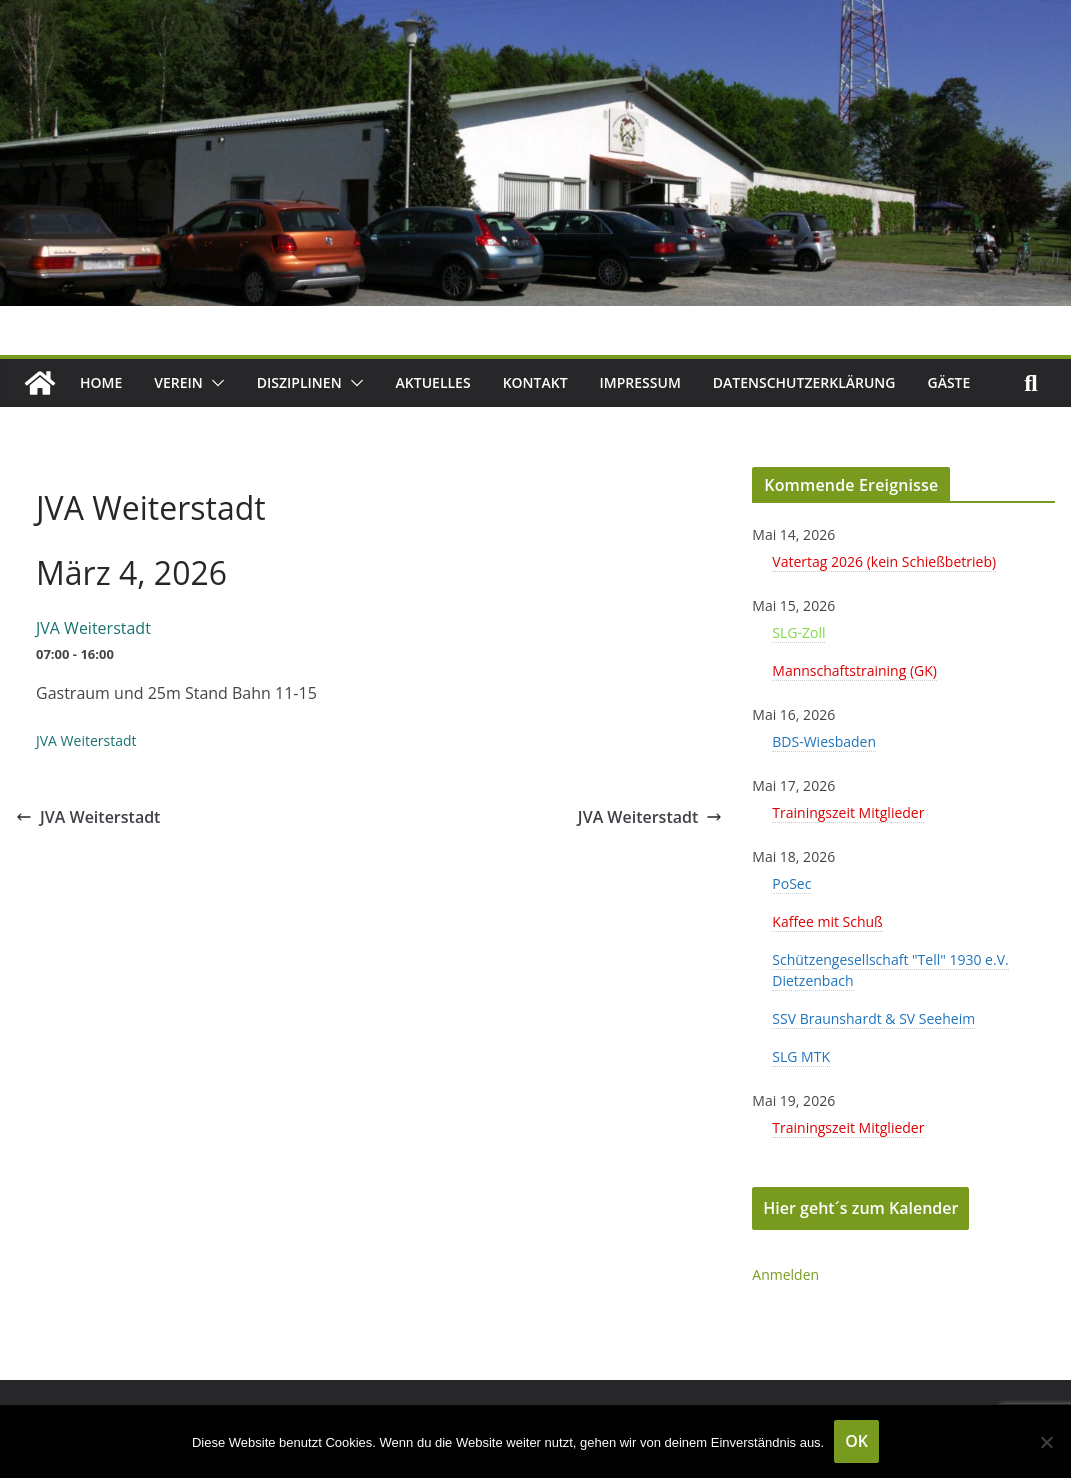 The image size is (1071, 1478). What do you see at coordinates (1046, 1442) in the screenshot?
I see `[Nein]` at bounding box center [1046, 1442].